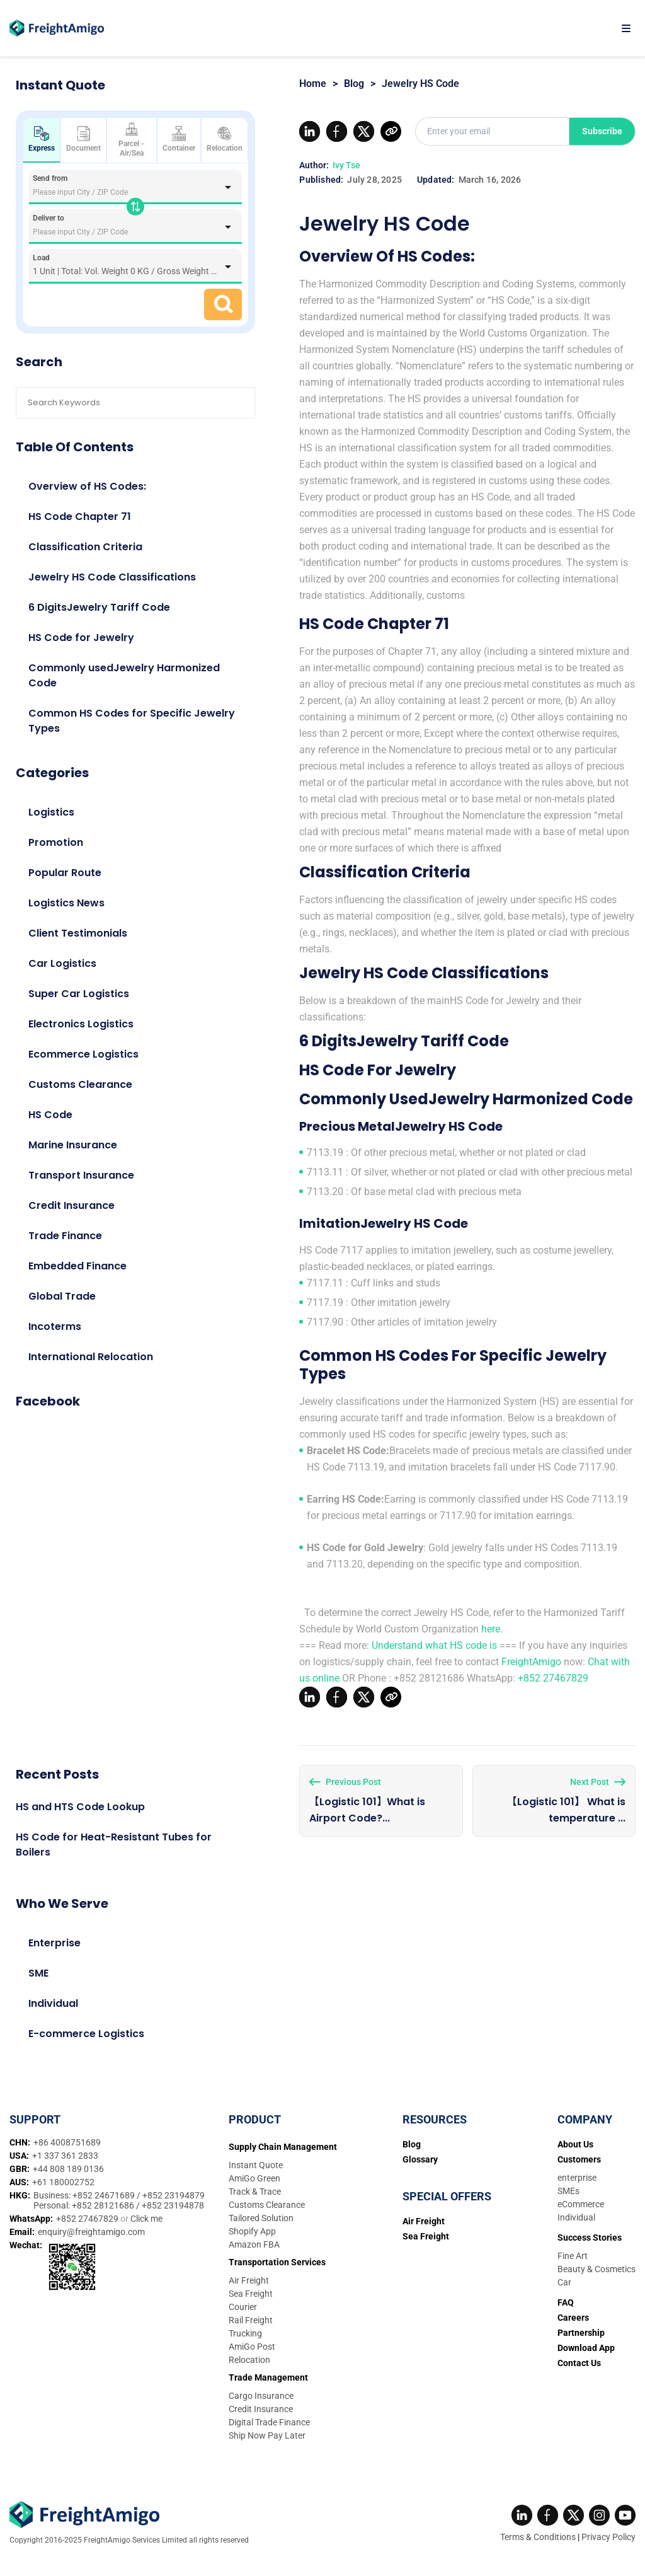 This screenshot has width=645, height=2576. Describe the element at coordinates (252, 2231) in the screenshot. I see `Shopify App` at that location.